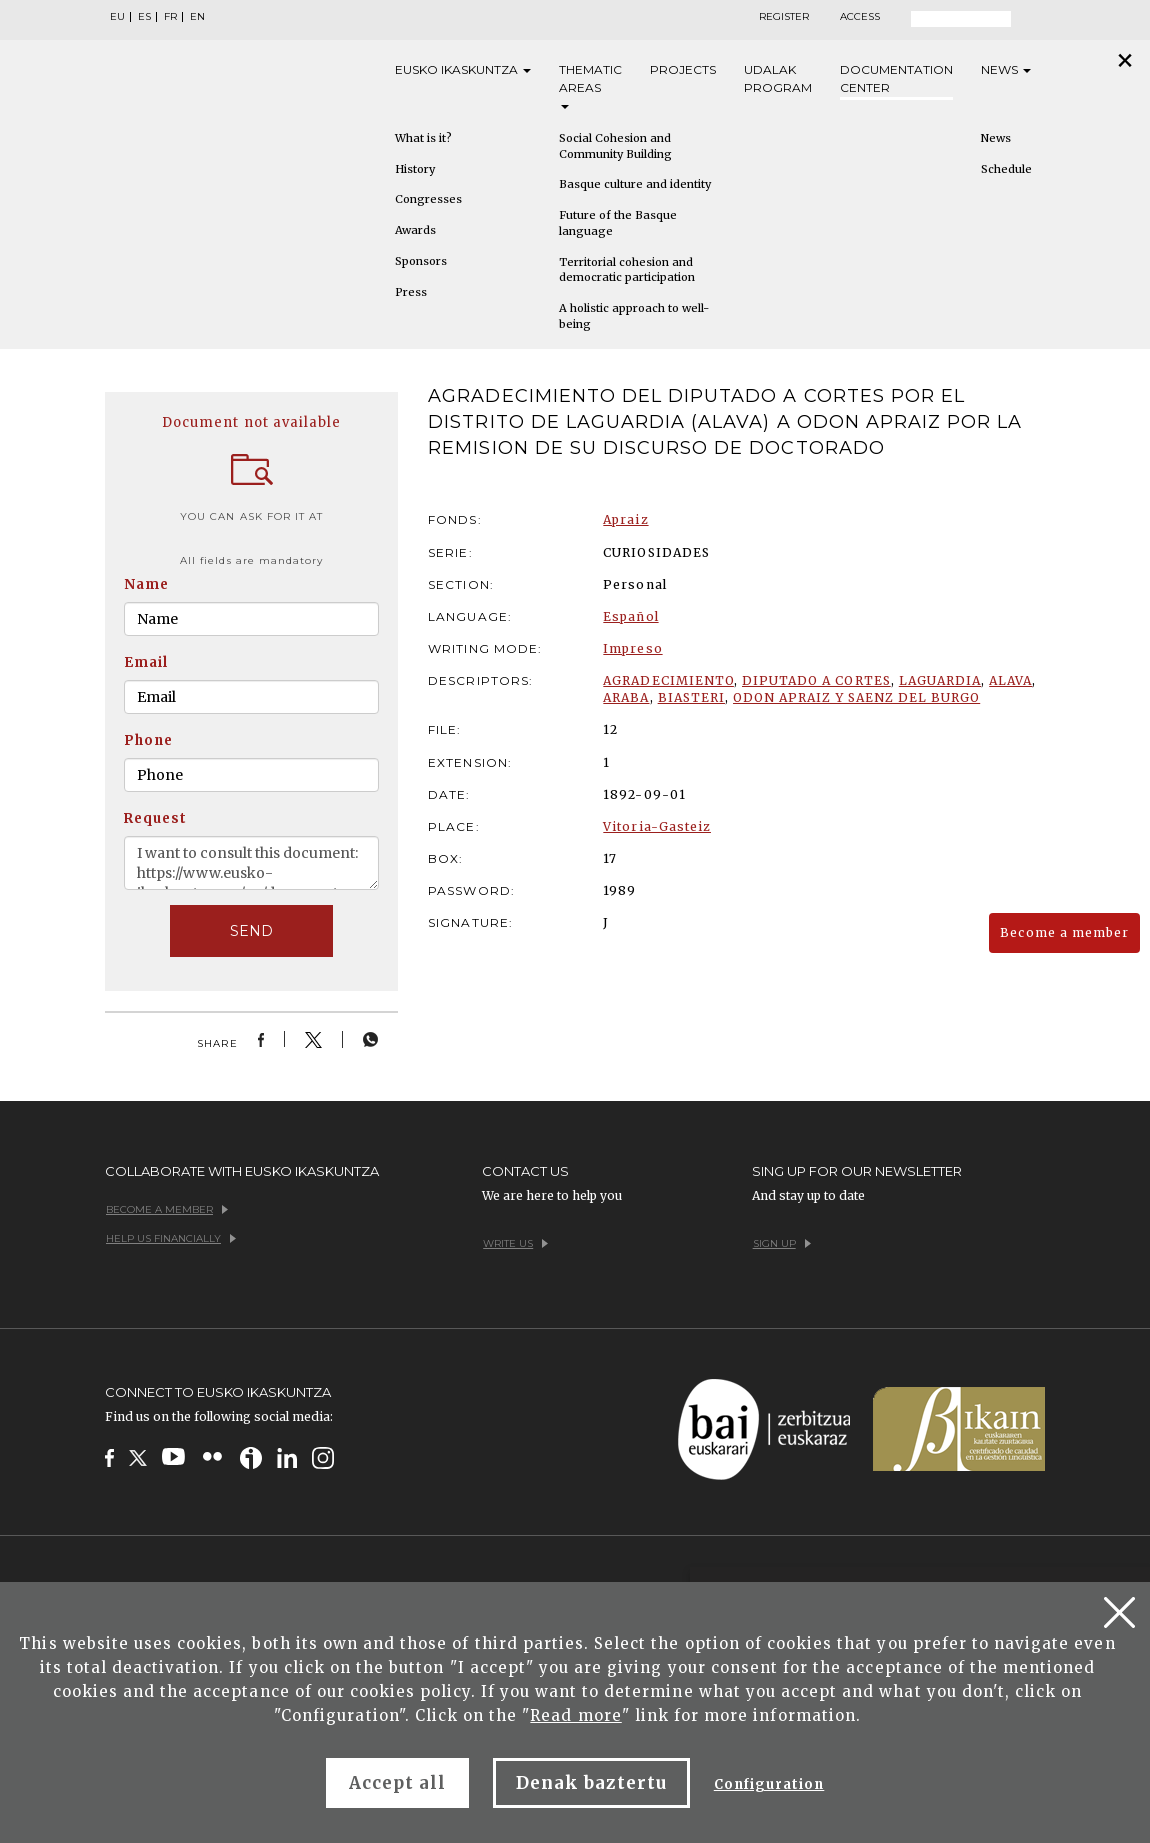 The height and width of the screenshot is (1843, 1150). What do you see at coordinates (146, 584) in the screenshot?
I see `Name` at bounding box center [146, 584].